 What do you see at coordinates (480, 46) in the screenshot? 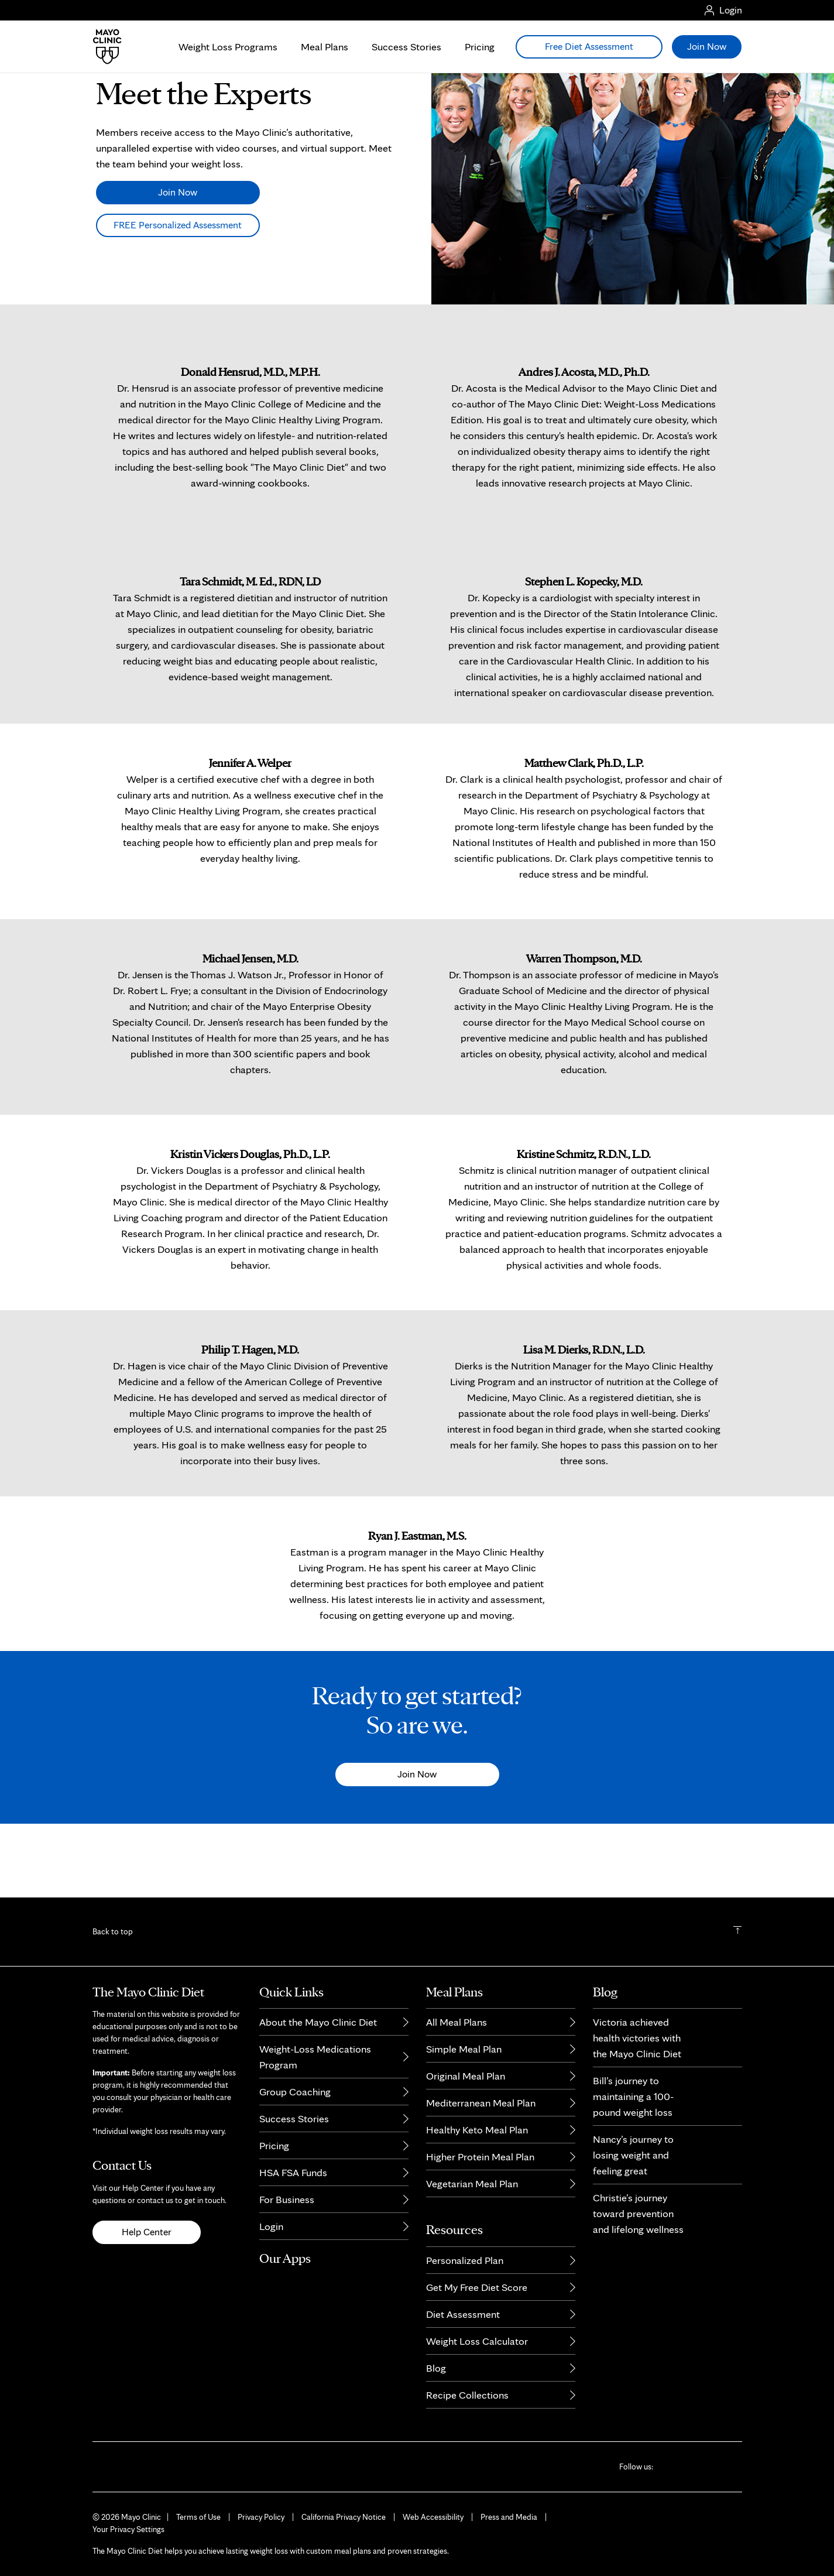
I see `Pricing` at bounding box center [480, 46].